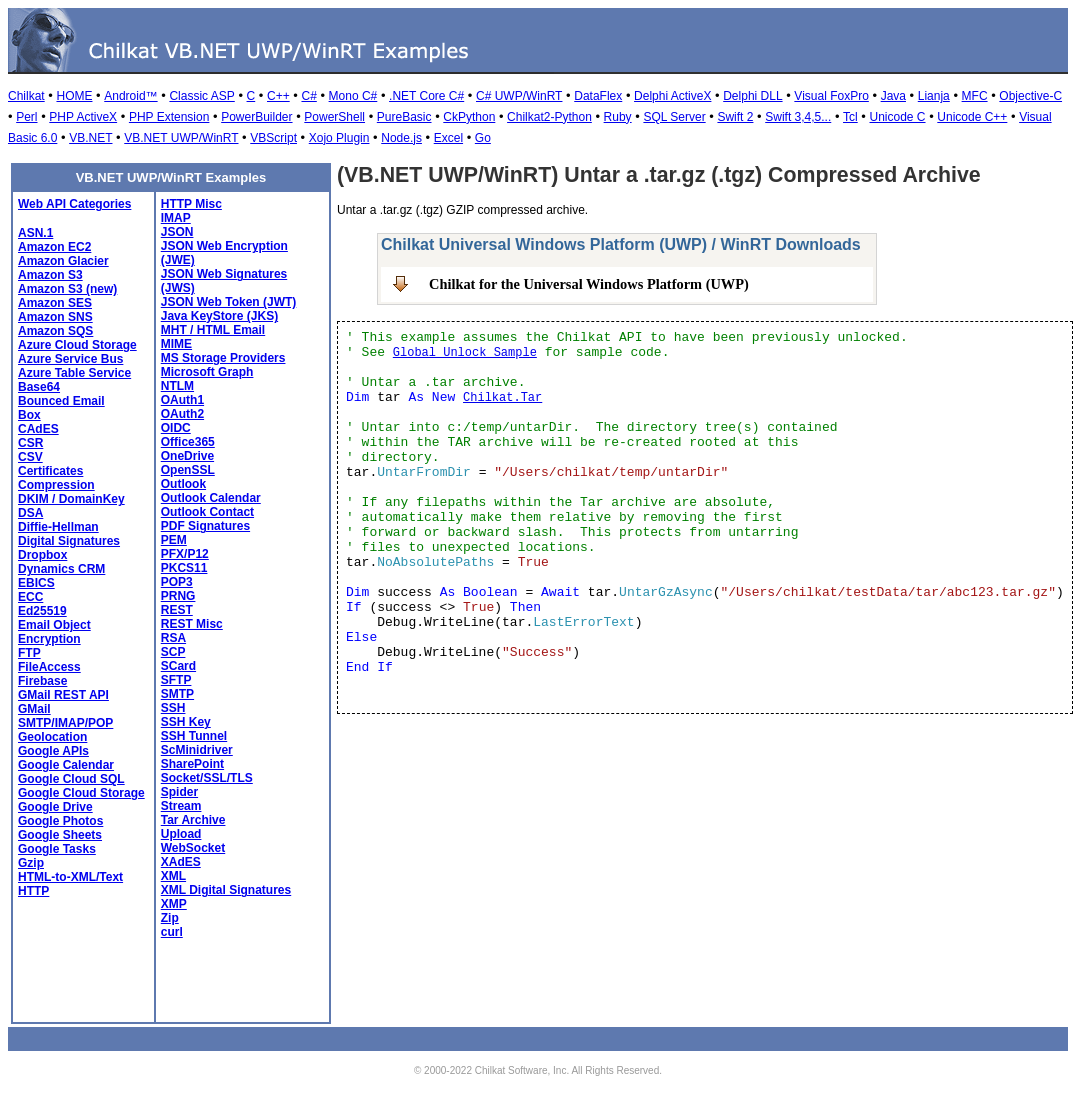 This screenshot has width=1076, height=1112. Describe the element at coordinates (194, 736) in the screenshot. I see `SSH Tunnel` at that location.